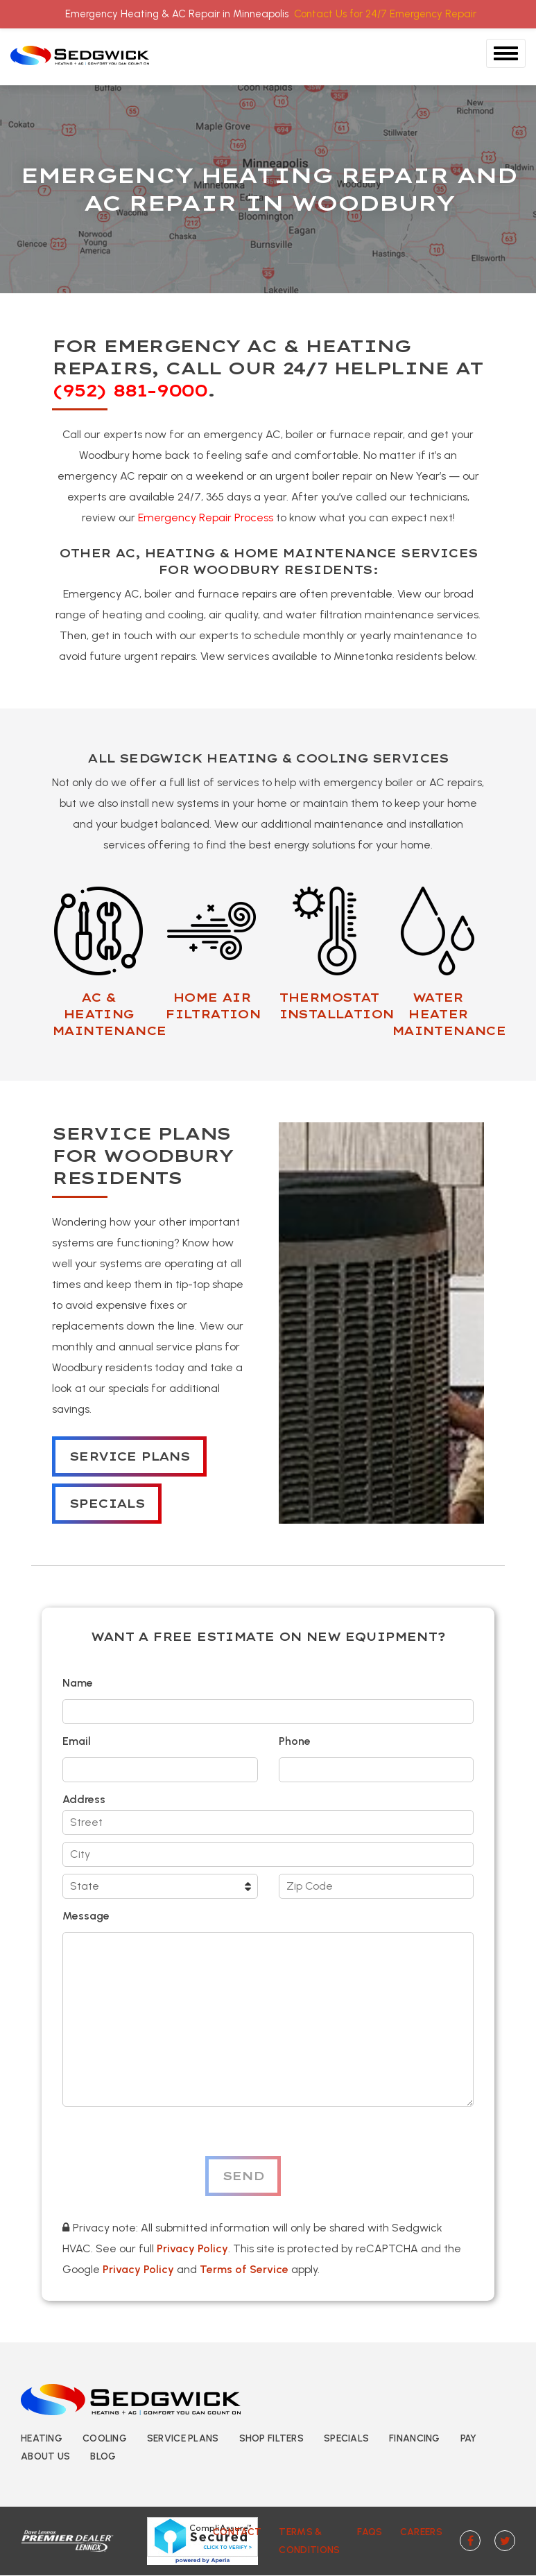  What do you see at coordinates (448, 1014) in the screenshot?
I see `WATER HEATER MAINTENANCE` at bounding box center [448, 1014].